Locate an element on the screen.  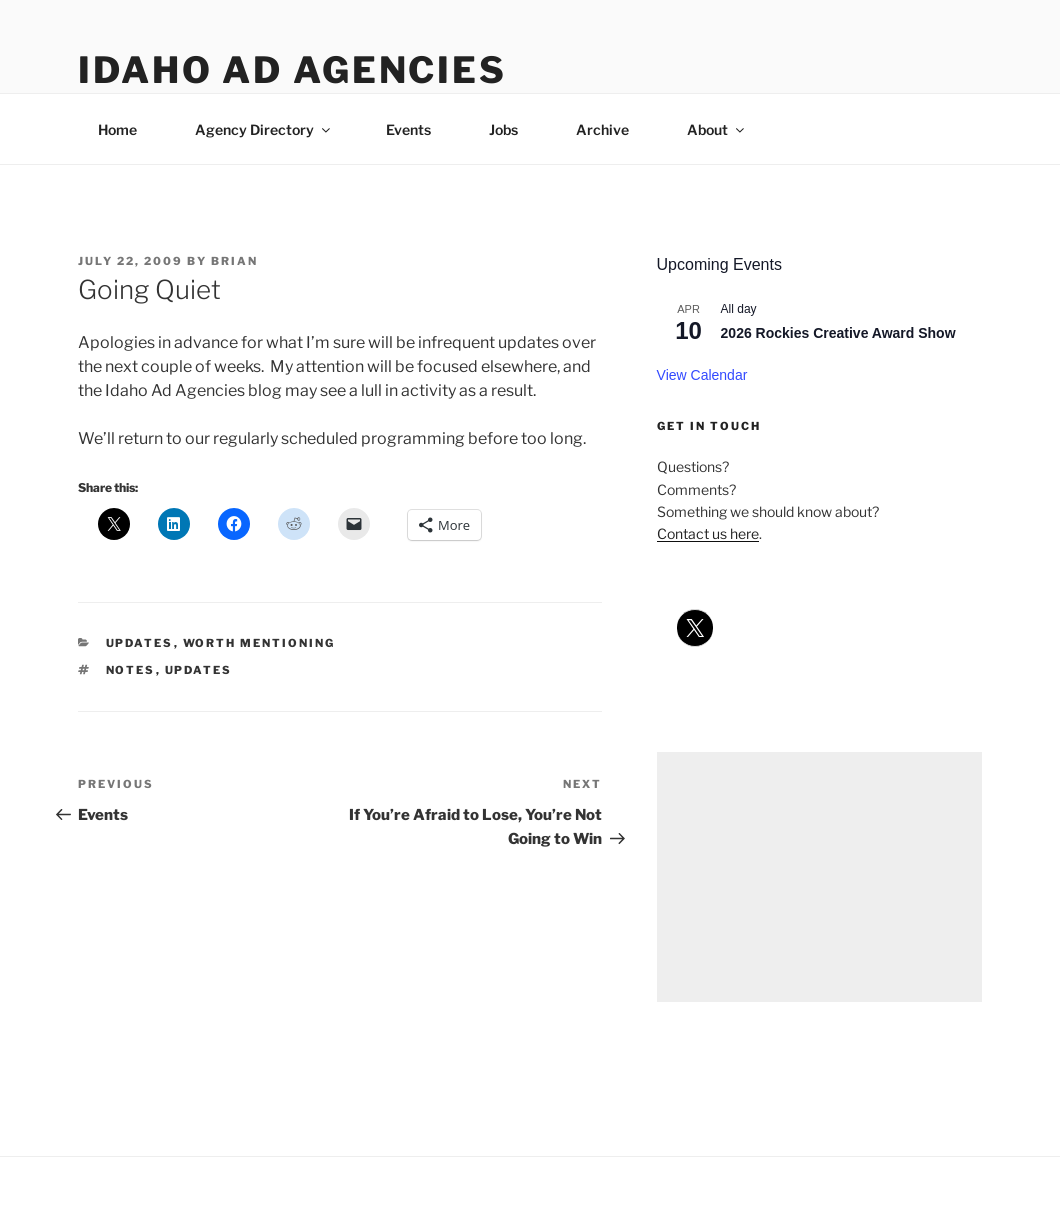
notes is located at coordinates (131, 670).